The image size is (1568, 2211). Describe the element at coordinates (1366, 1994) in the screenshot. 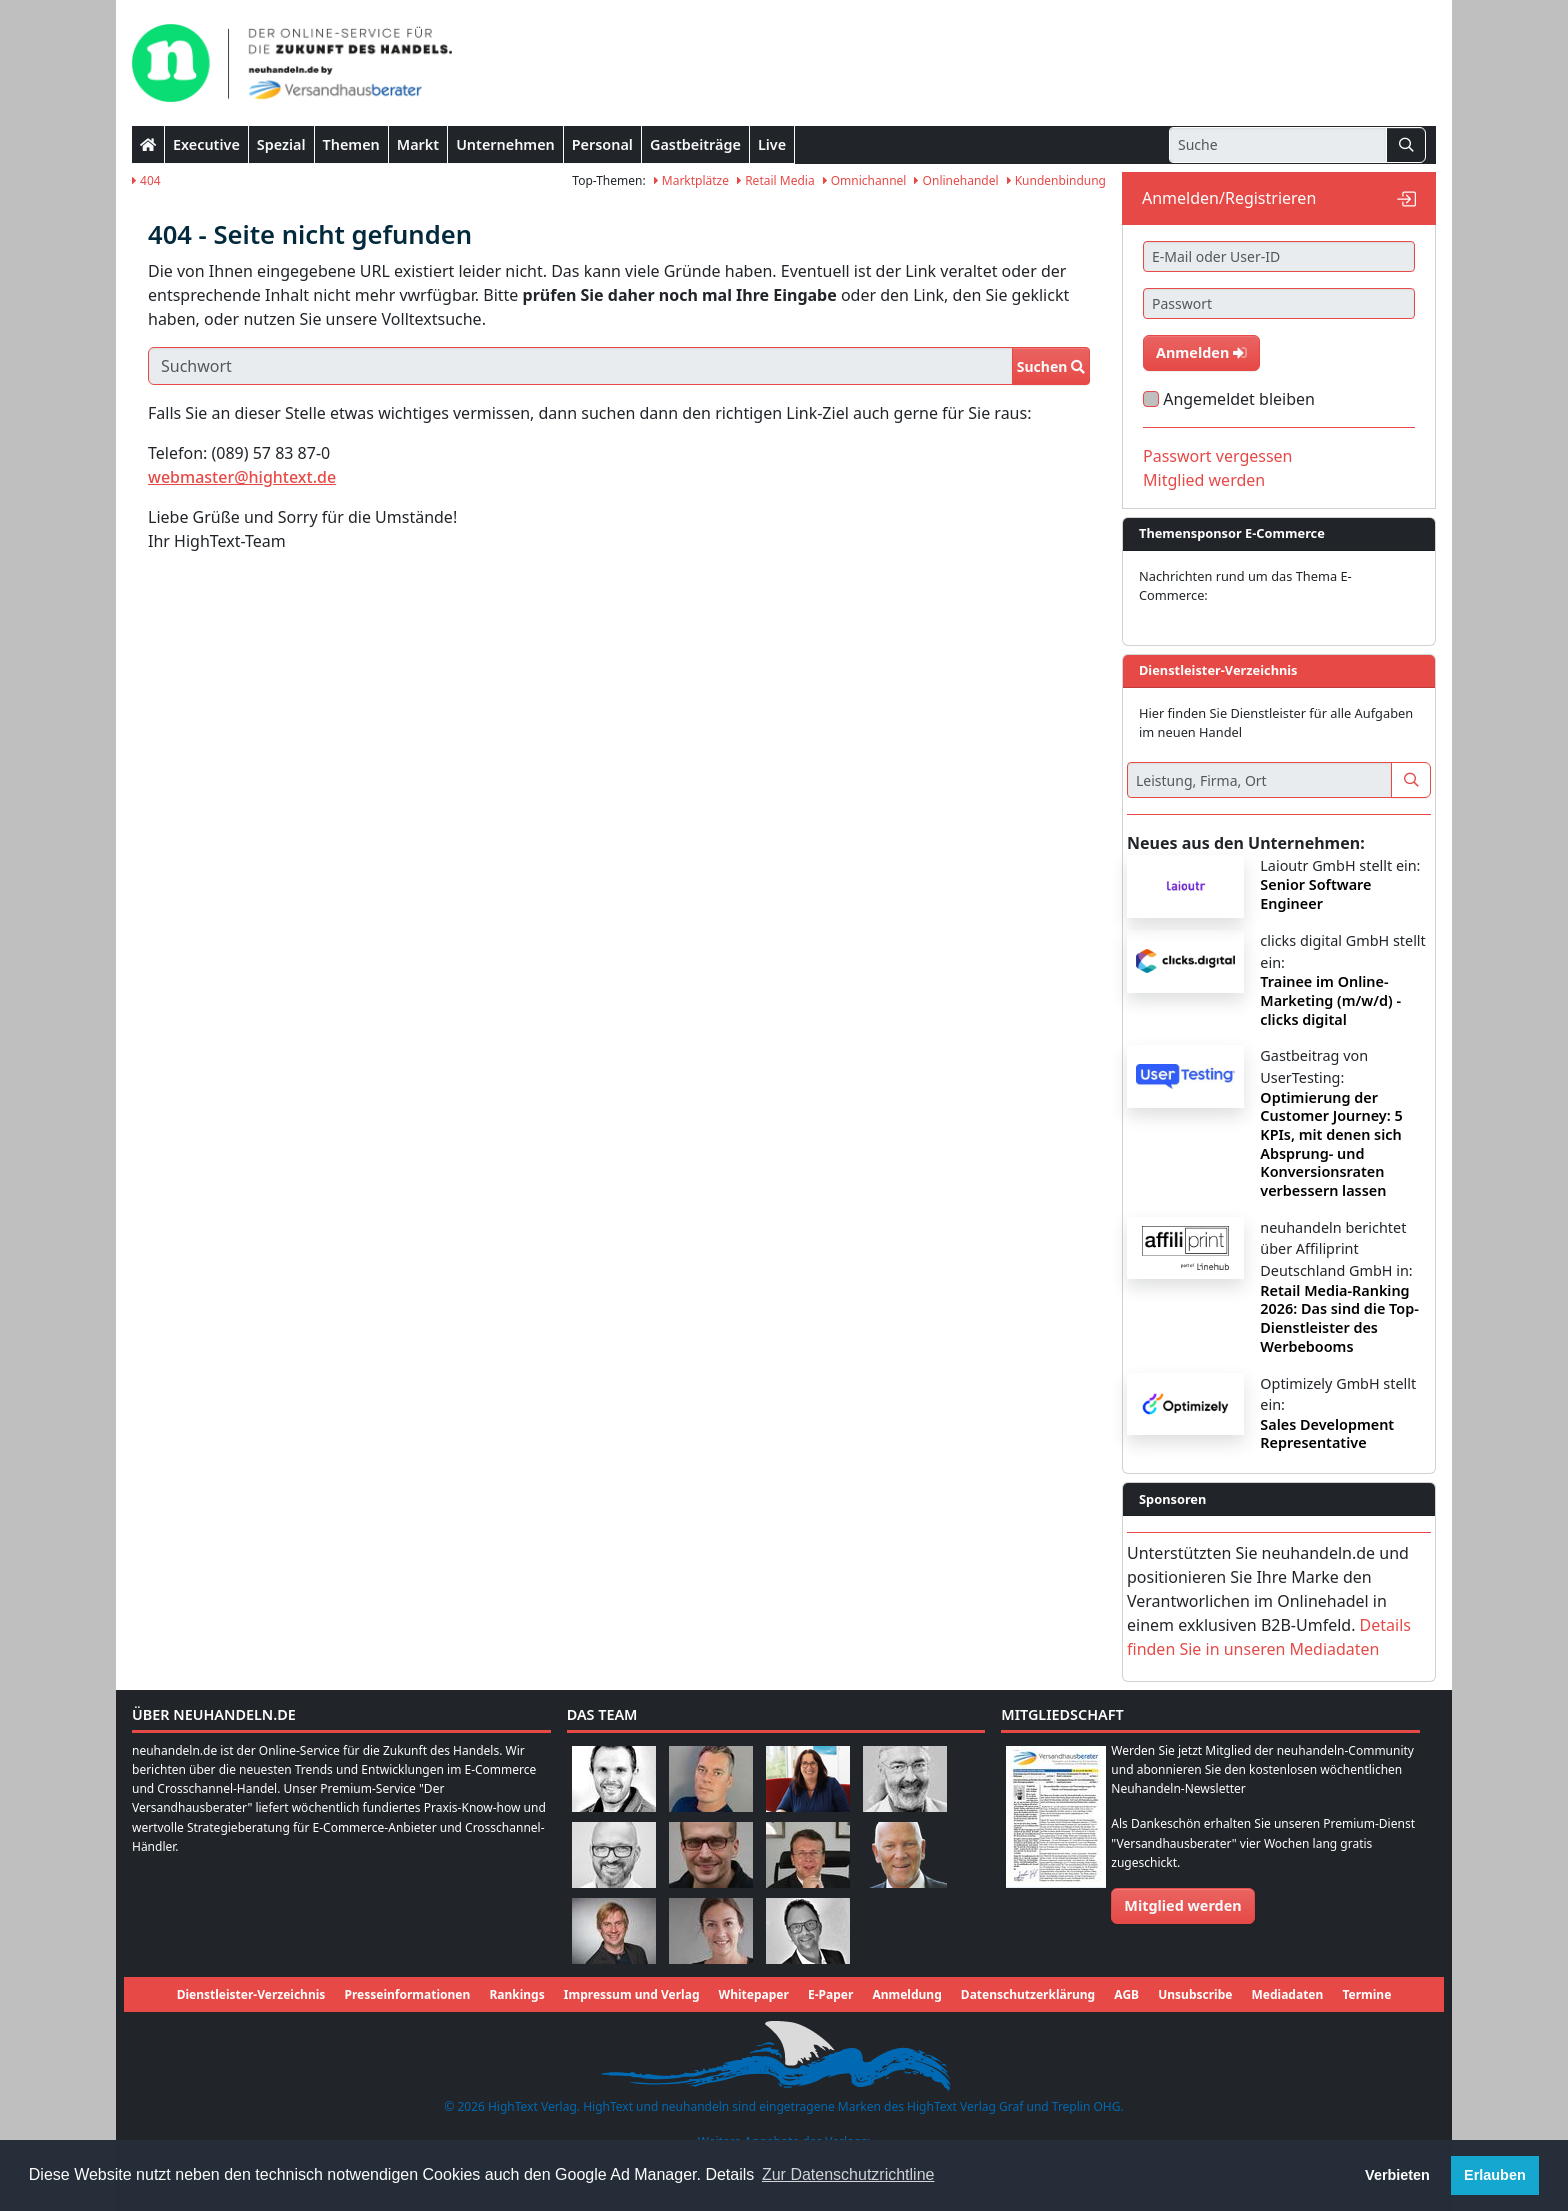

I see `Termine` at that location.